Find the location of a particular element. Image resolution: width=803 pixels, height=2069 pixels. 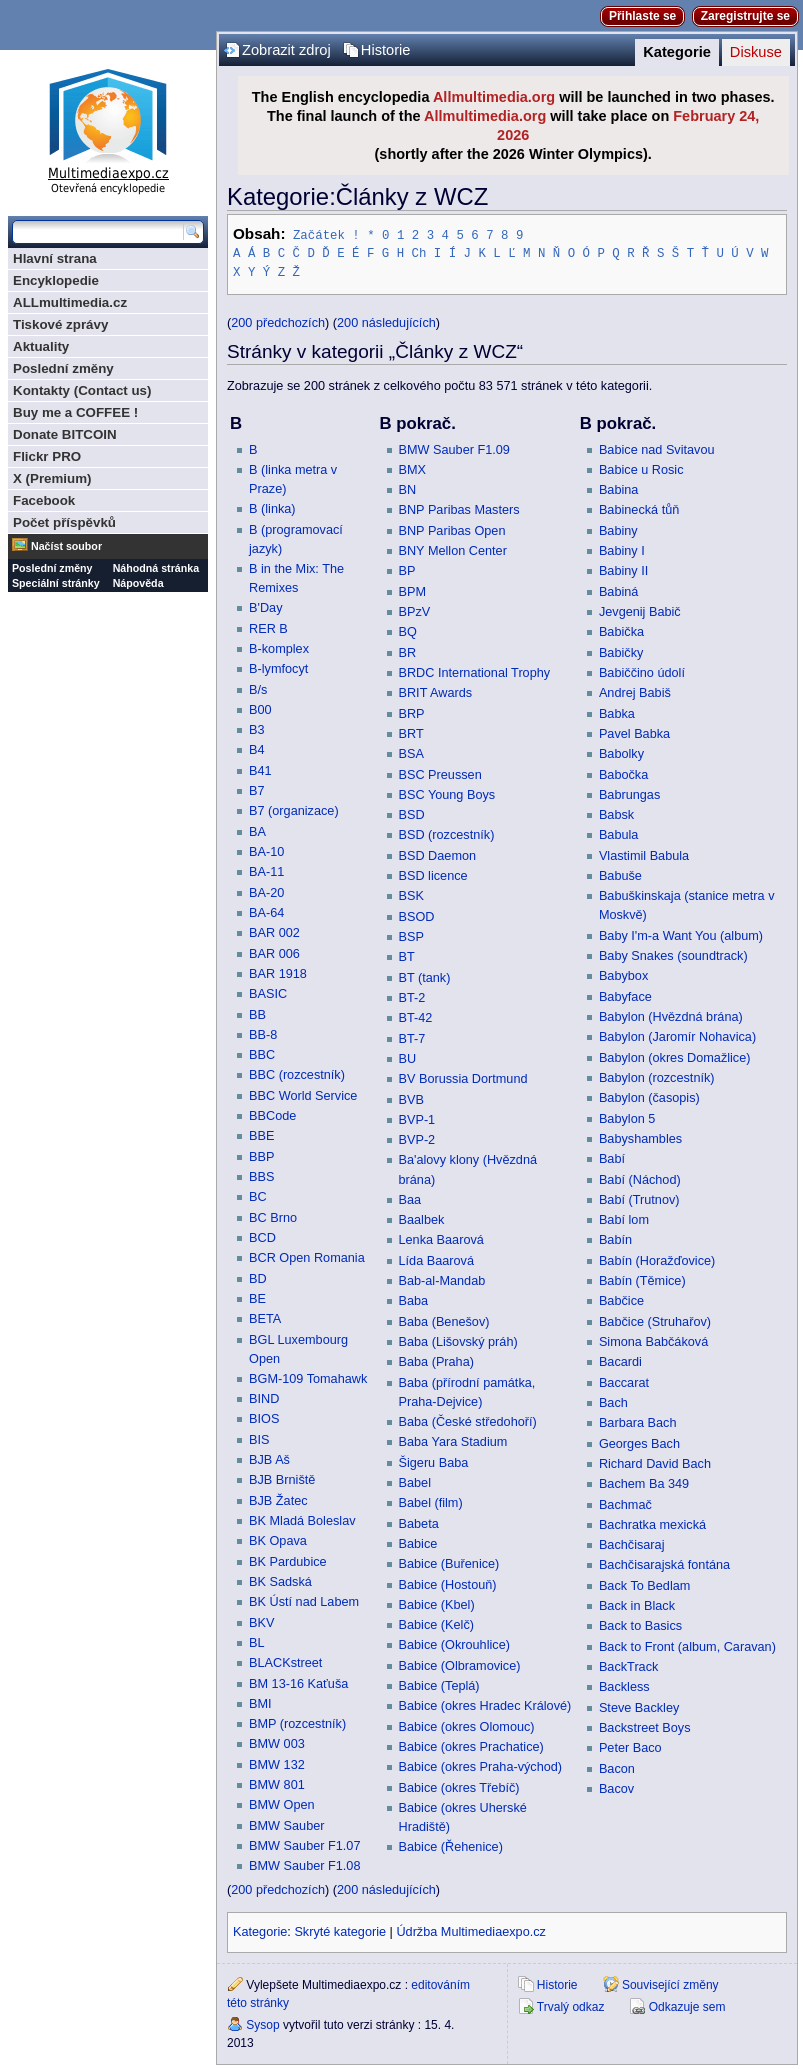

Babí lom is located at coordinates (624, 1219).